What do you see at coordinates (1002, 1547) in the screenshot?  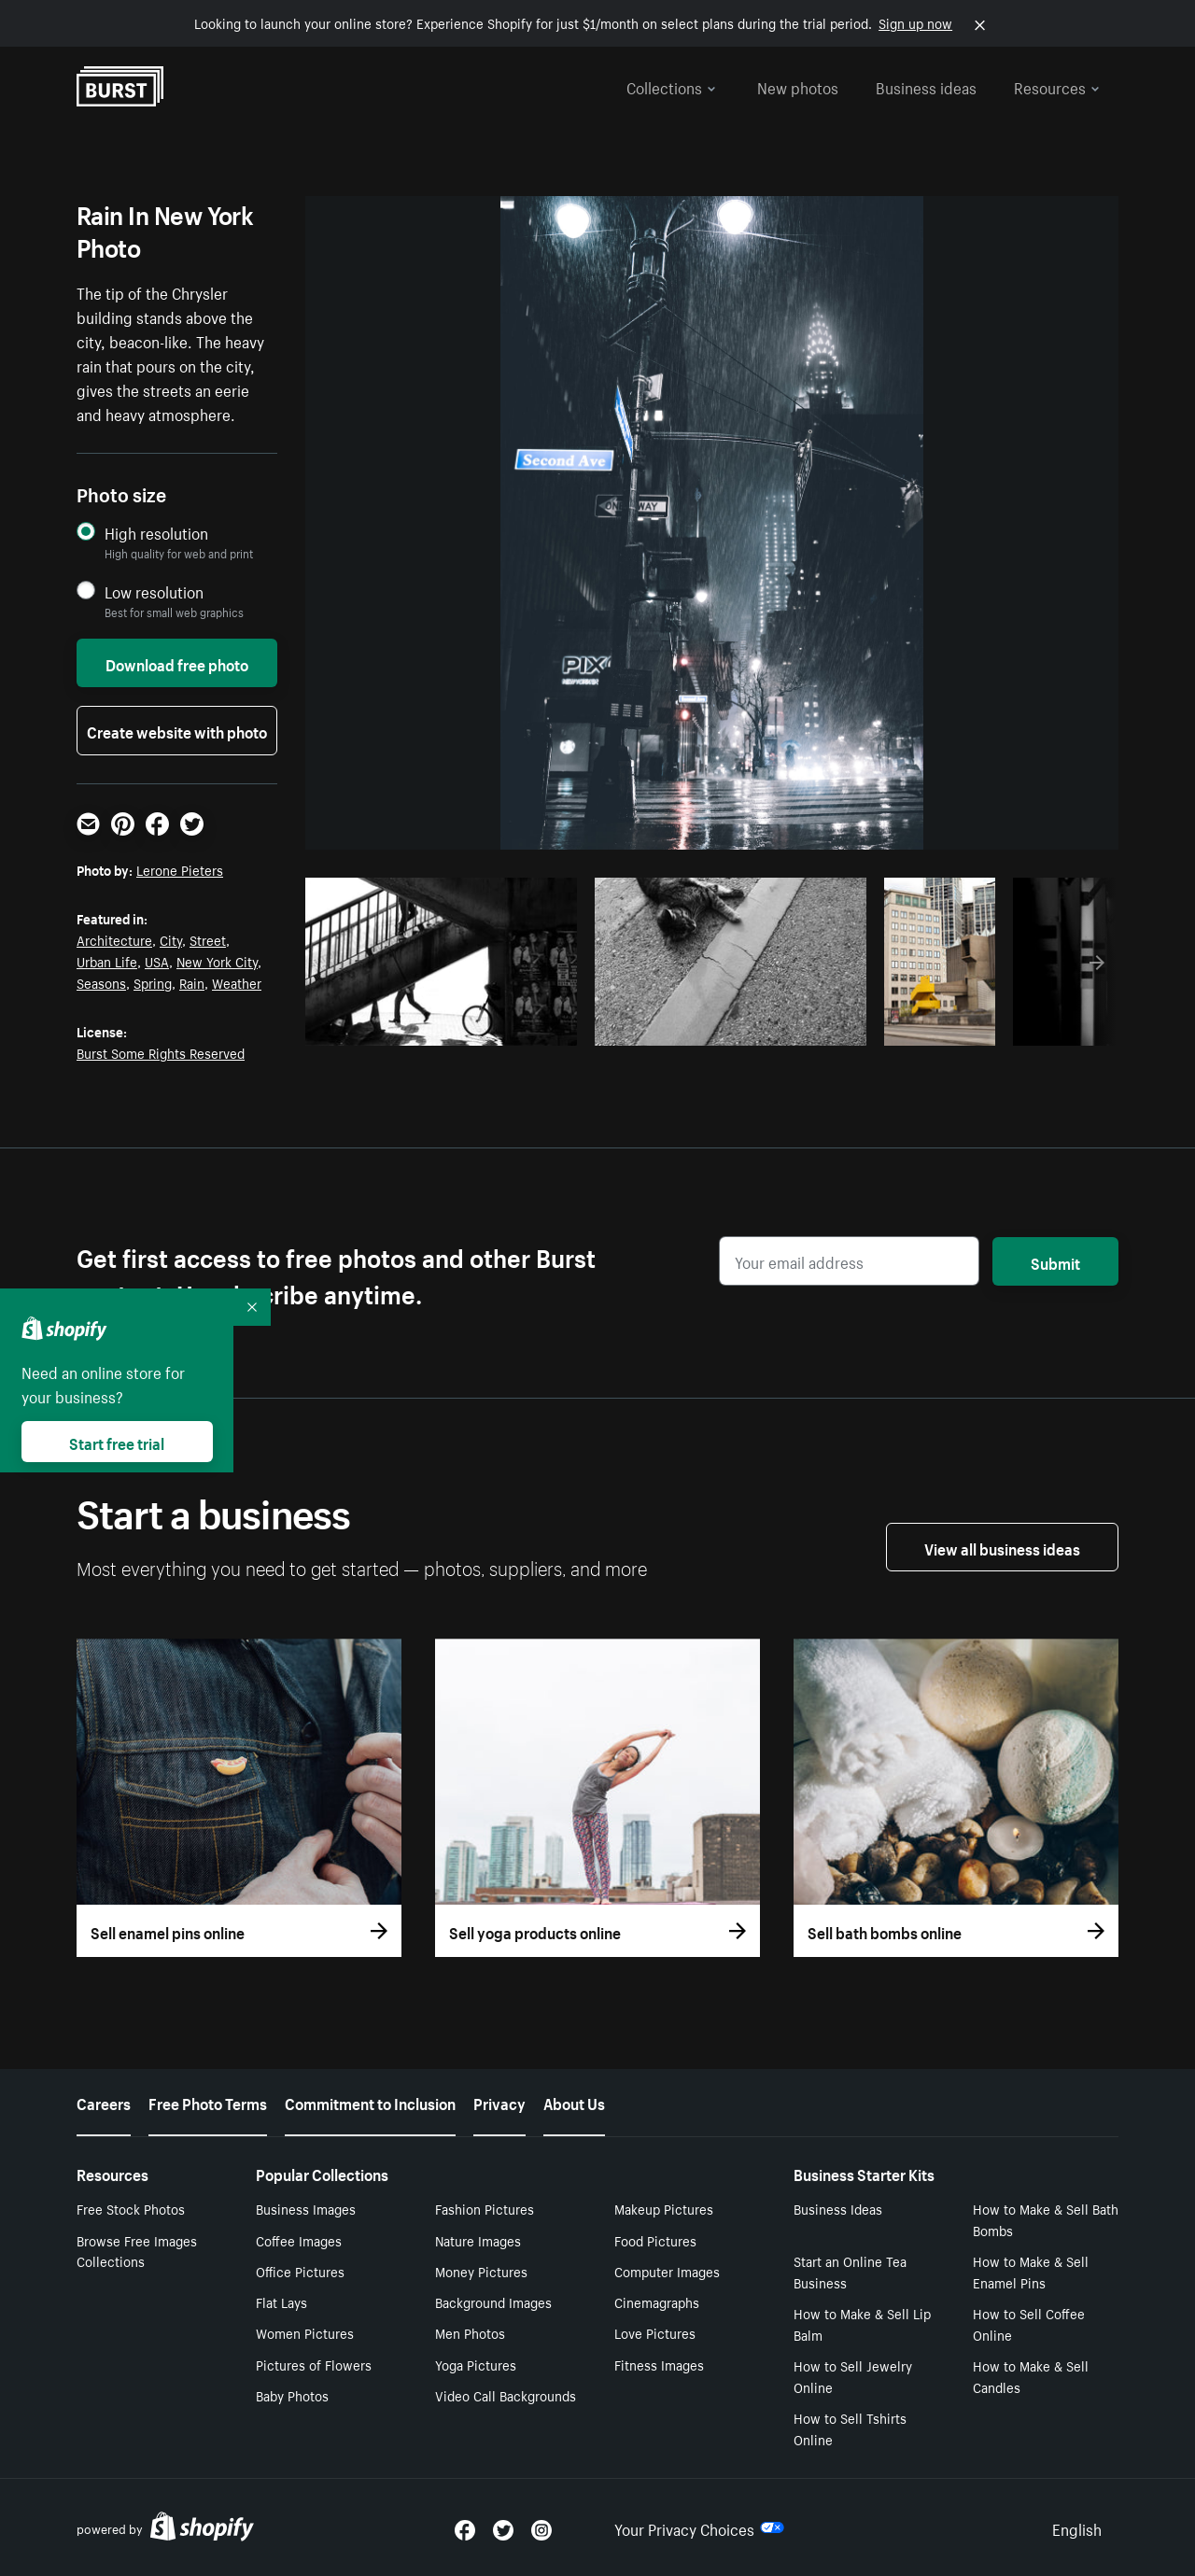 I see `View all business ideas` at bounding box center [1002, 1547].